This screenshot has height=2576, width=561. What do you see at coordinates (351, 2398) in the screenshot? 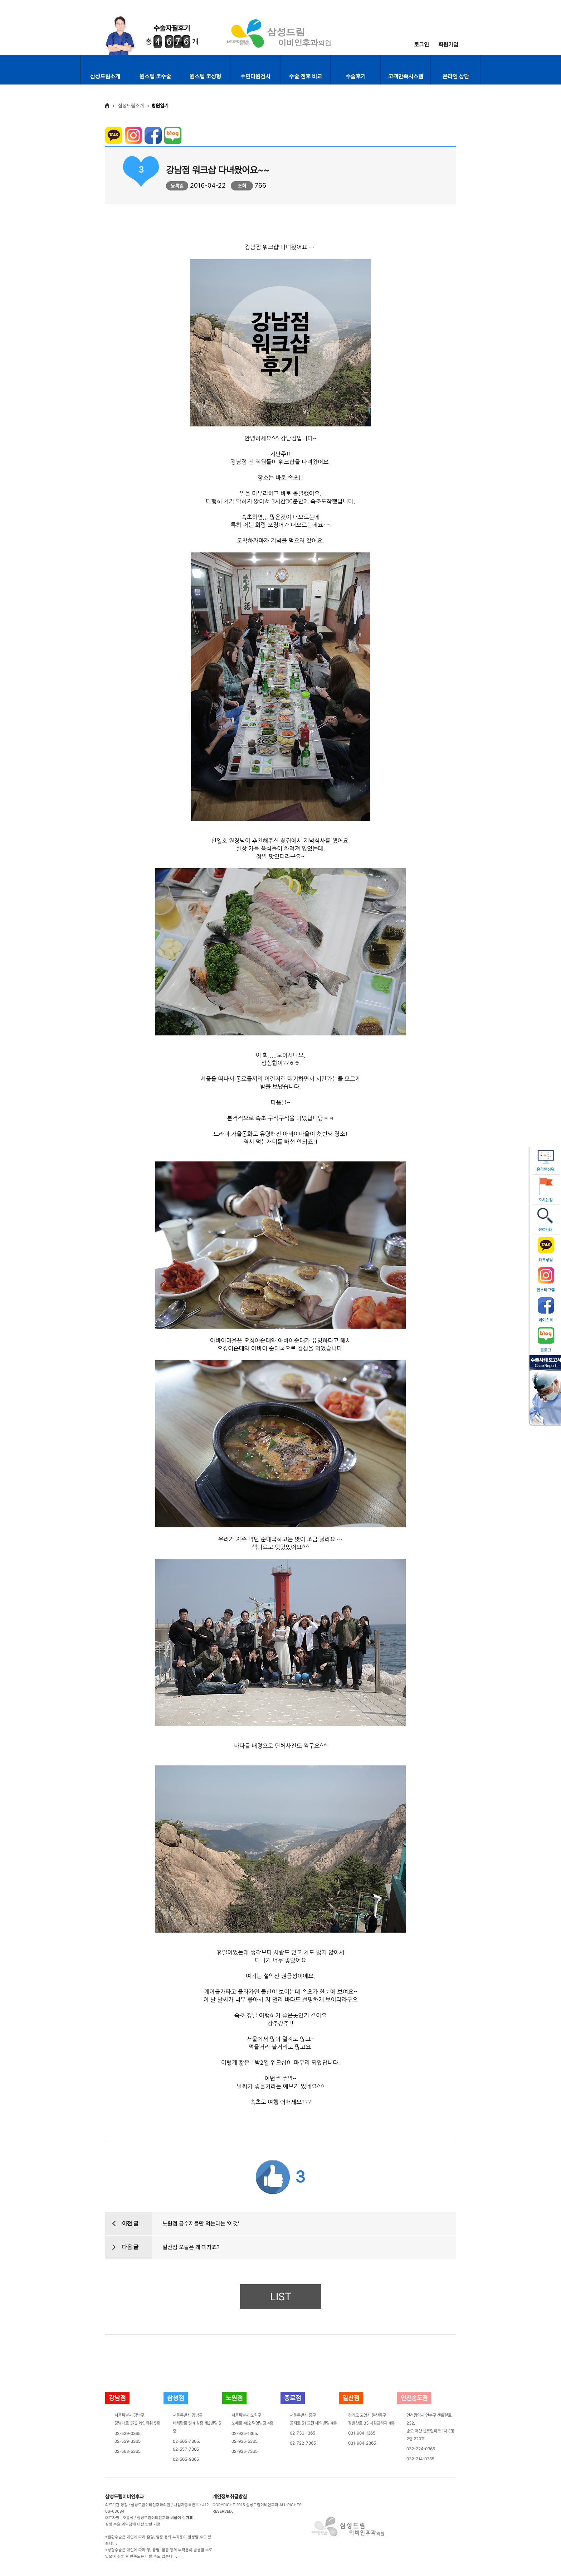
I see `일산점` at bounding box center [351, 2398].